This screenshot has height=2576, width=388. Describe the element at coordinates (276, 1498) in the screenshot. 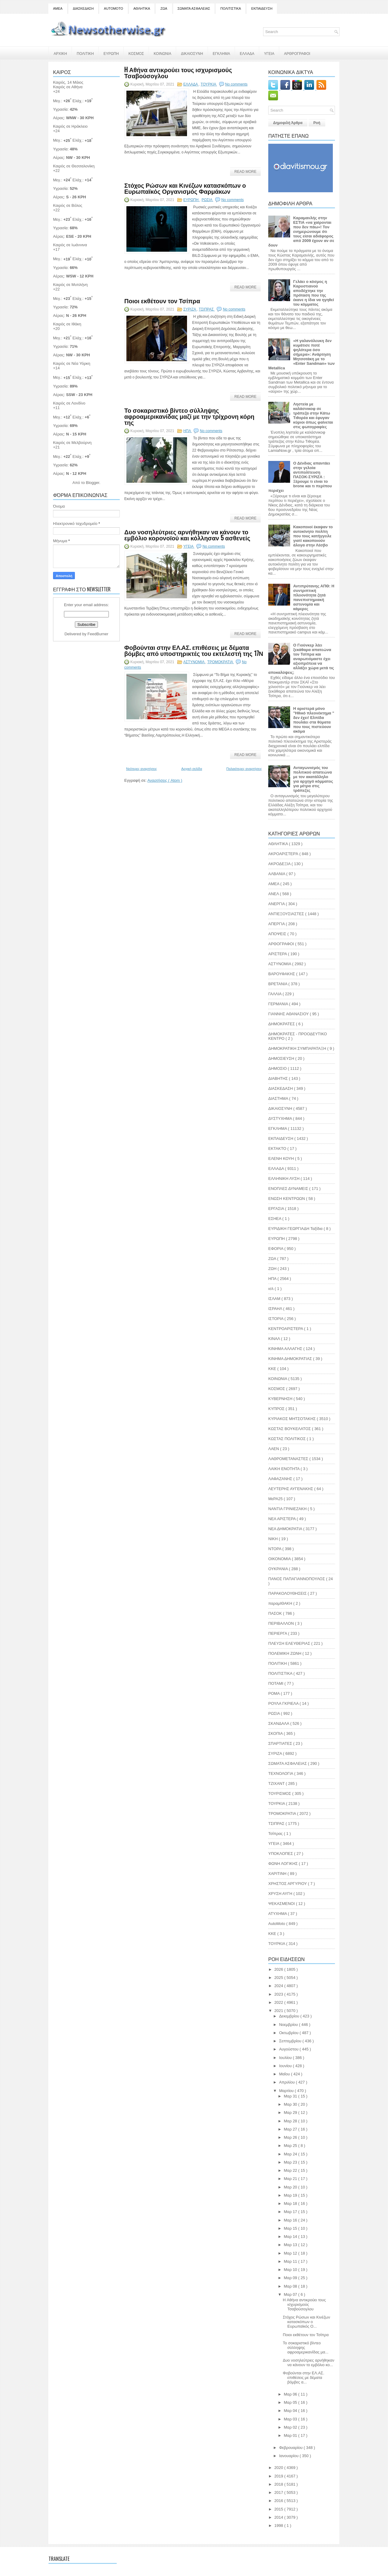

I see `ΜεΡΑ25` at that location.